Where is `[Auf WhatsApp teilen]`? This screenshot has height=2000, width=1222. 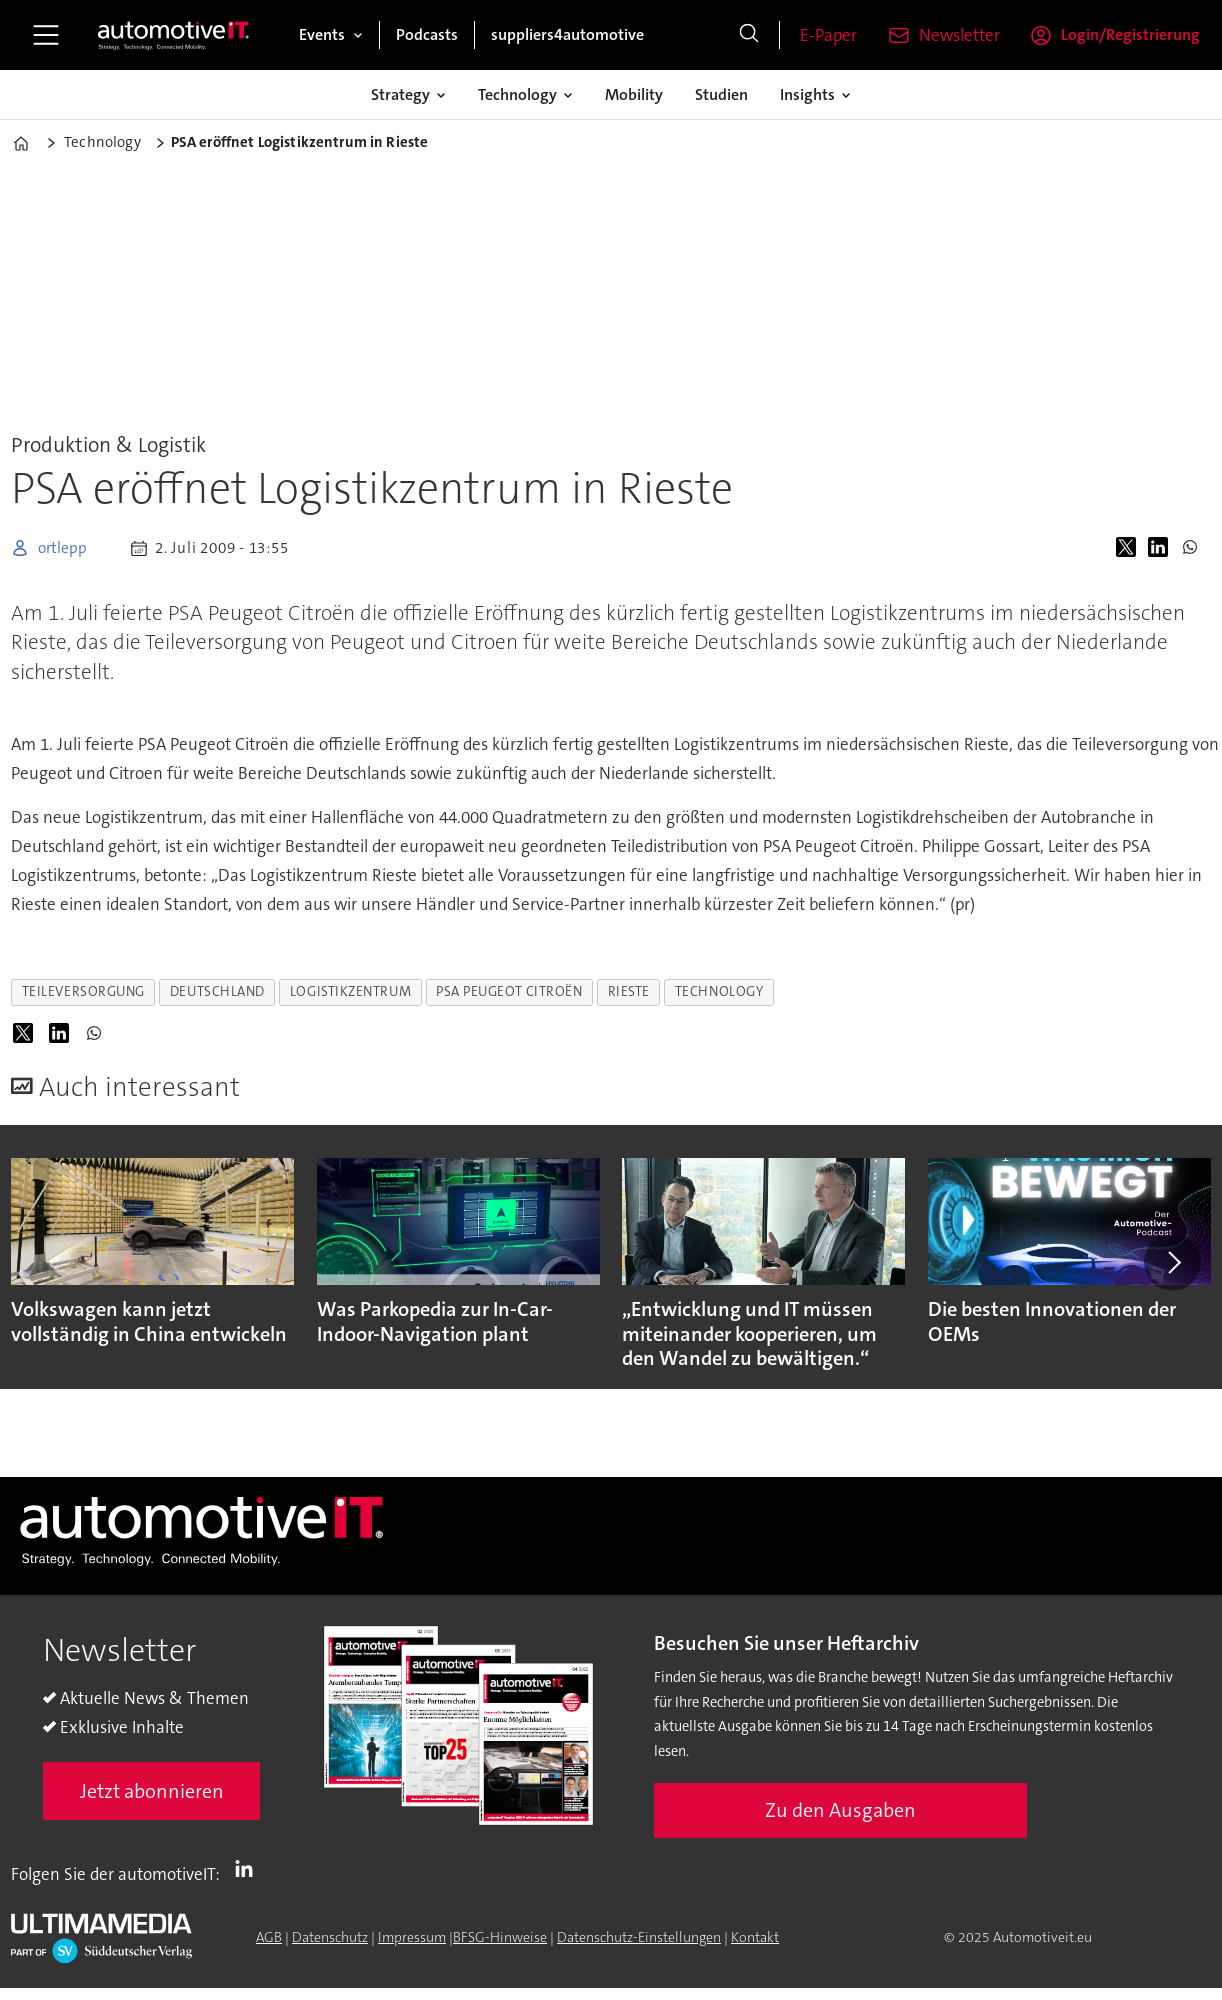
[Auf WhatsApp teilen] is located at coordinates (1194, 548).